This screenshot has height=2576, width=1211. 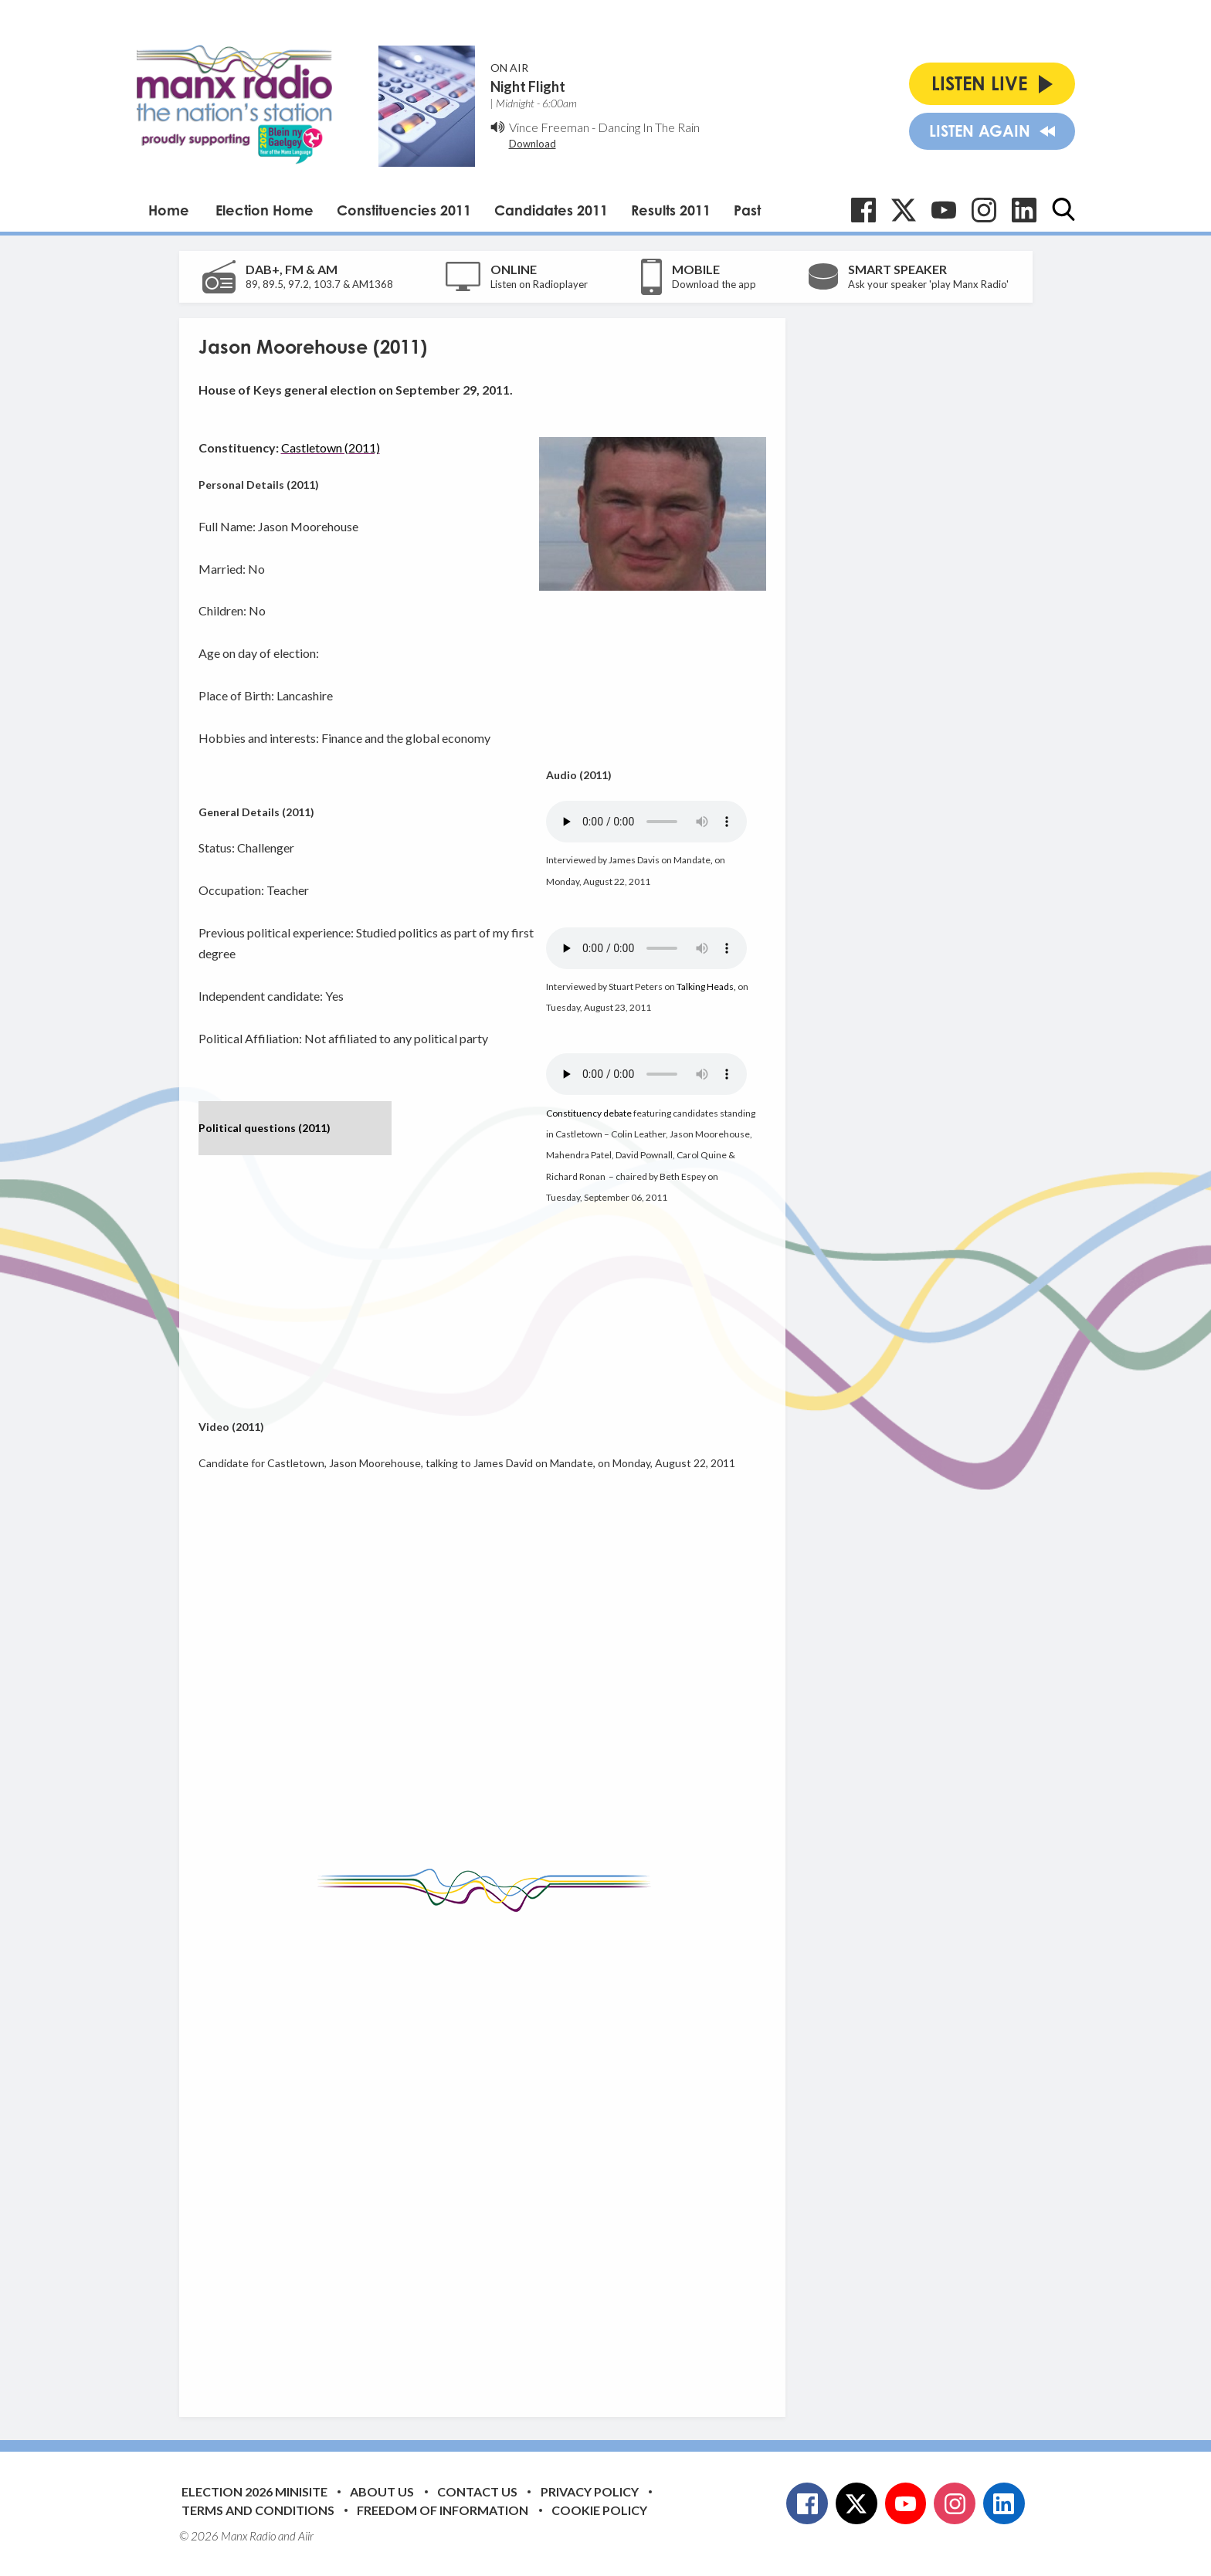 I want to click on Election Home, so click(x=264, y=210).